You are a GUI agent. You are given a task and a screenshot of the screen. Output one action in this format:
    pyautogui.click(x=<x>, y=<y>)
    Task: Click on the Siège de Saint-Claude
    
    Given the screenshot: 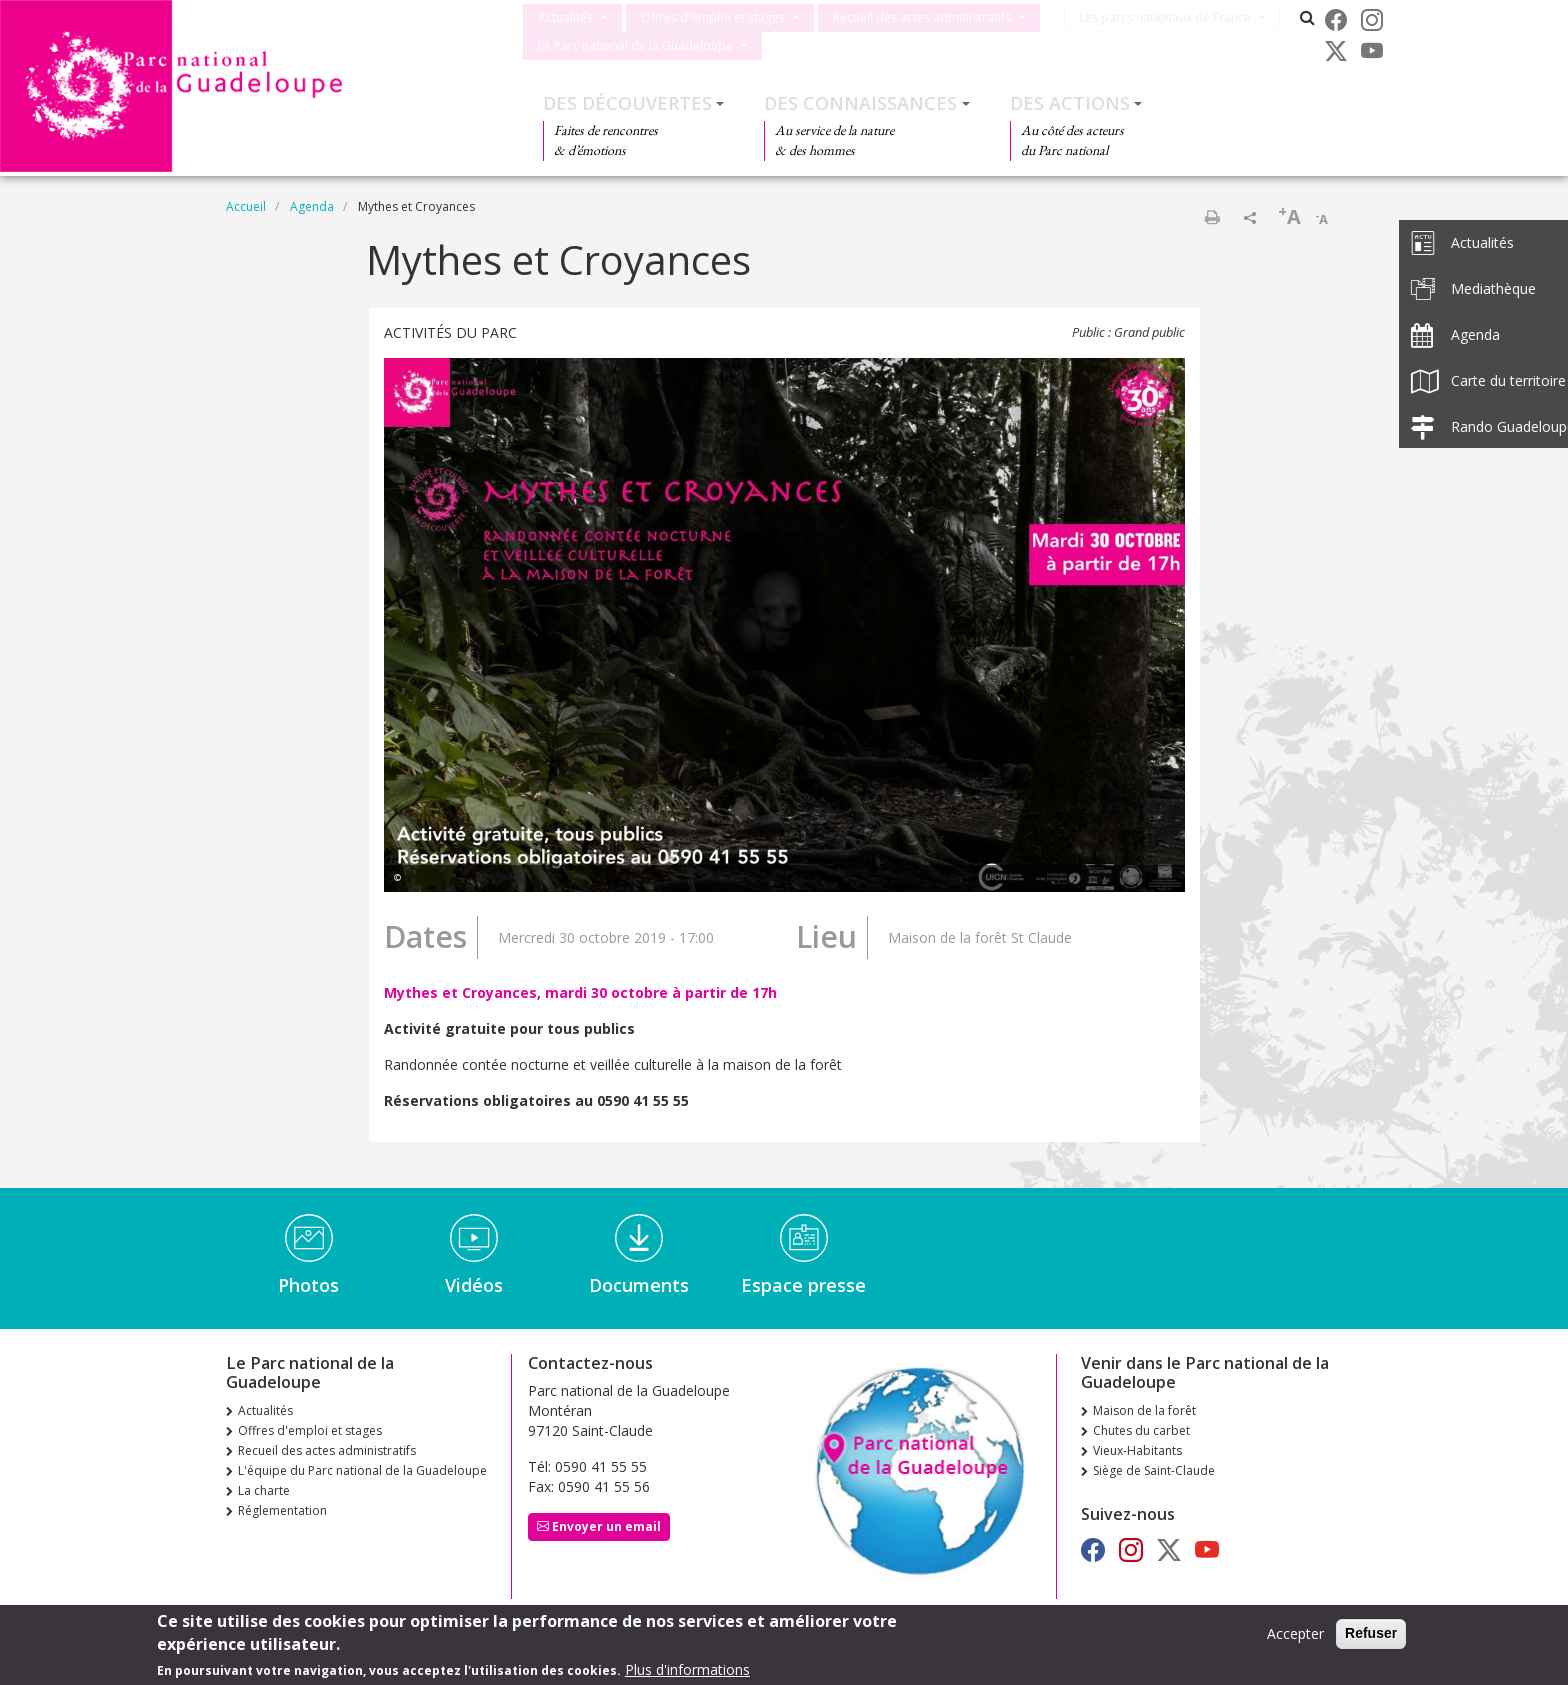 What is the action you would take?
    pyautogui.click(x=1154, y=1470)
    